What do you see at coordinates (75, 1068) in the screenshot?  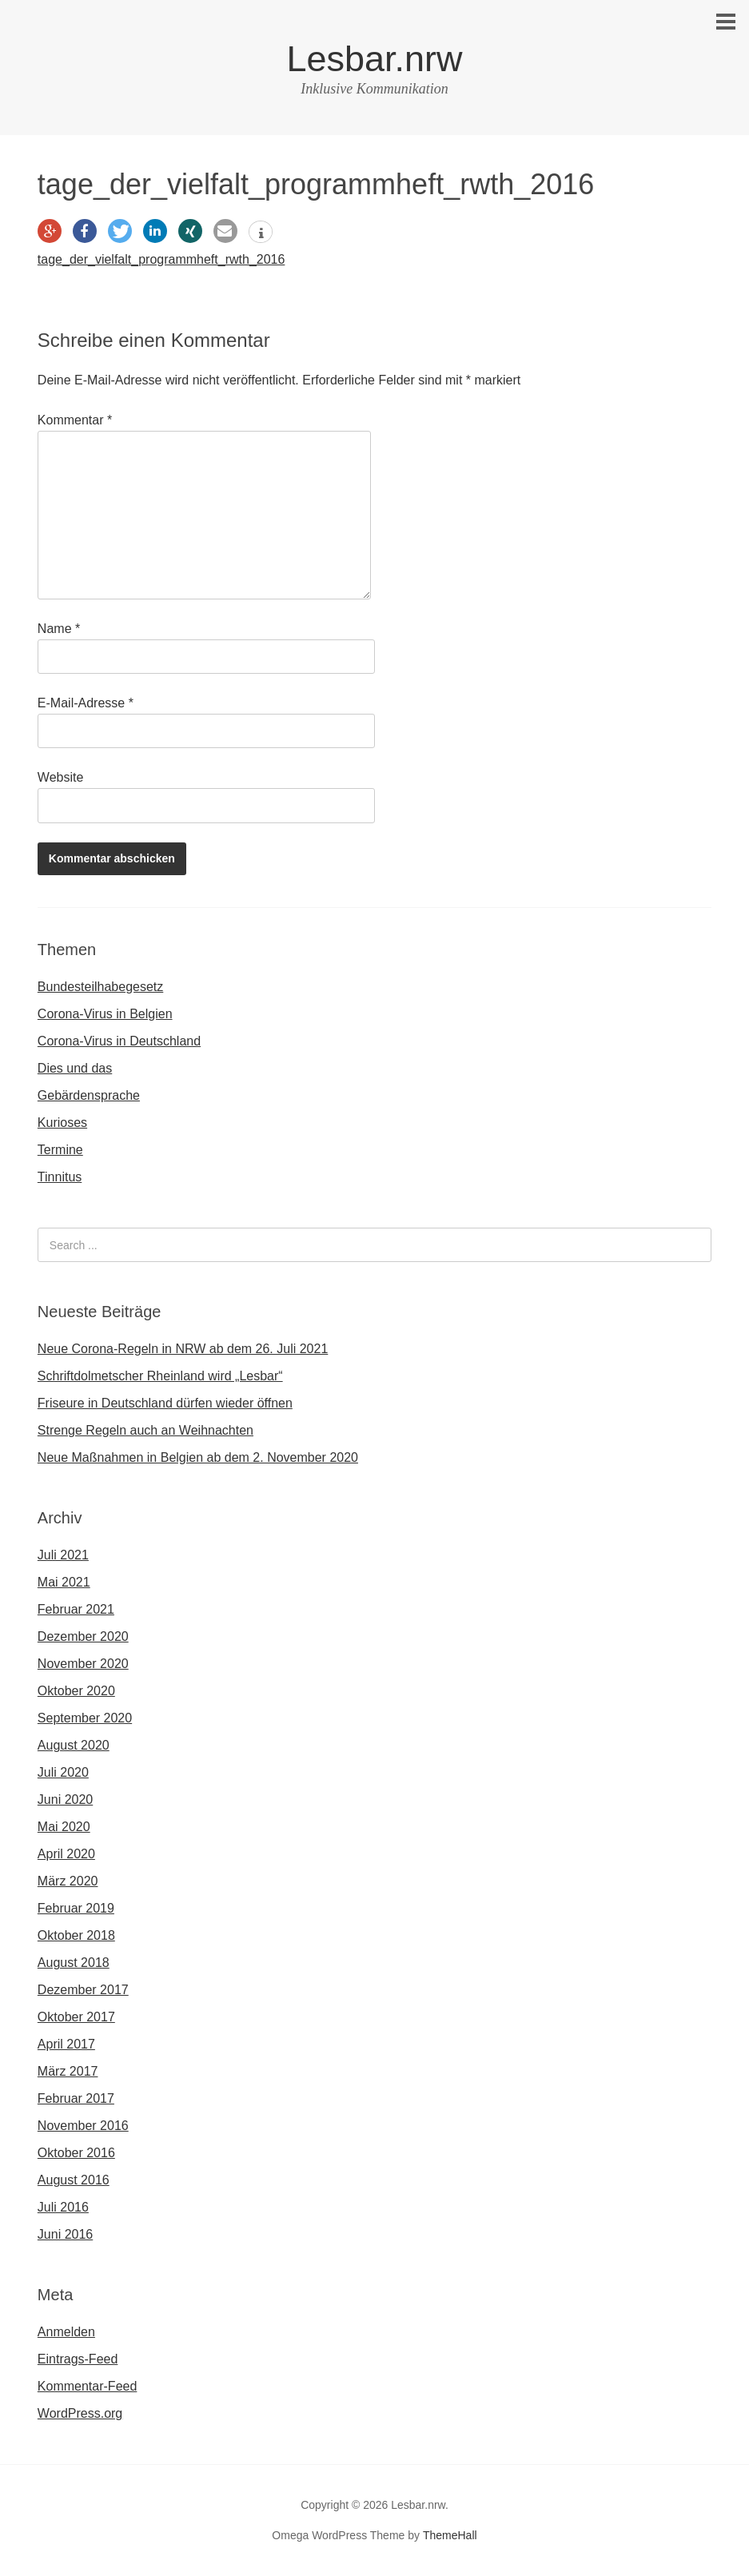 I see `Dies und das` at bounding box center [75, 1068].